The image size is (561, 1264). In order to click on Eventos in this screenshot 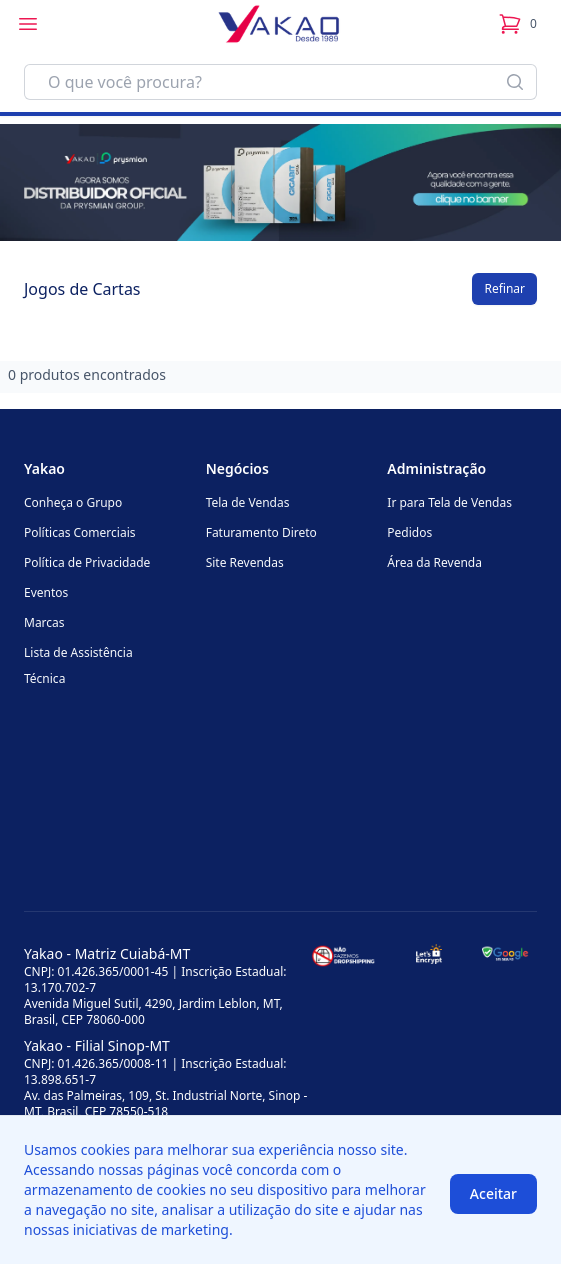, I will do `click(46, 592)`.